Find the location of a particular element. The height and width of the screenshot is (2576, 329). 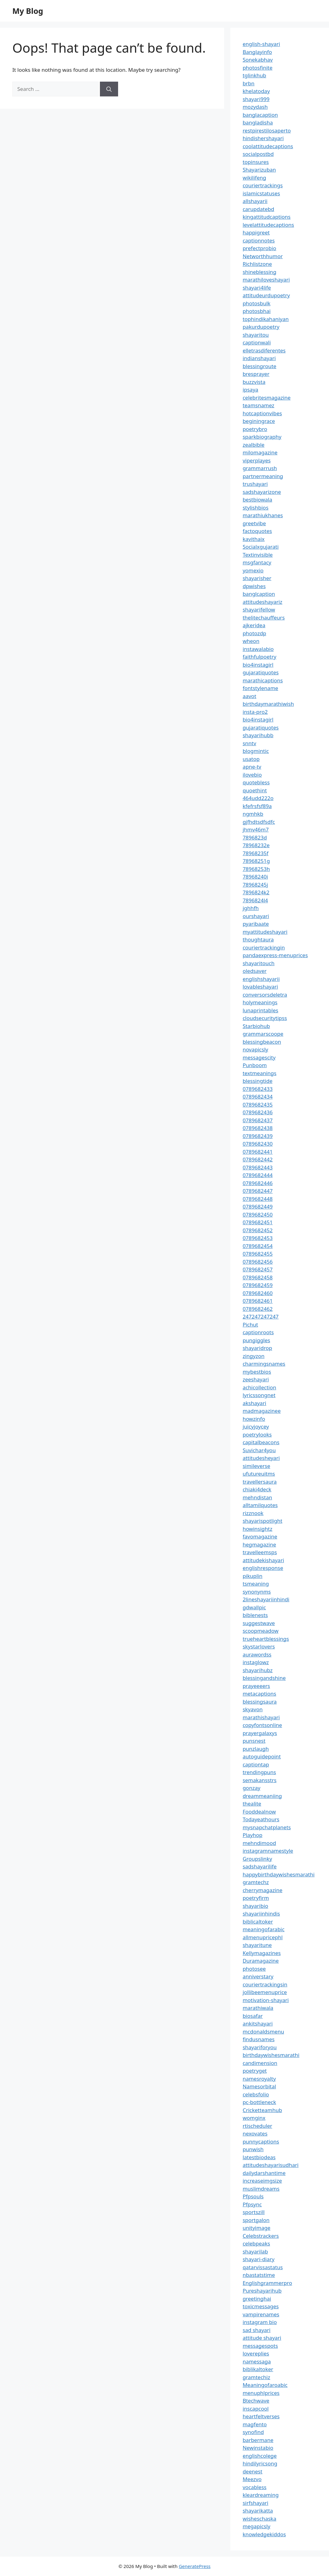

hegmagazine is located at coordinates (259, 1544).